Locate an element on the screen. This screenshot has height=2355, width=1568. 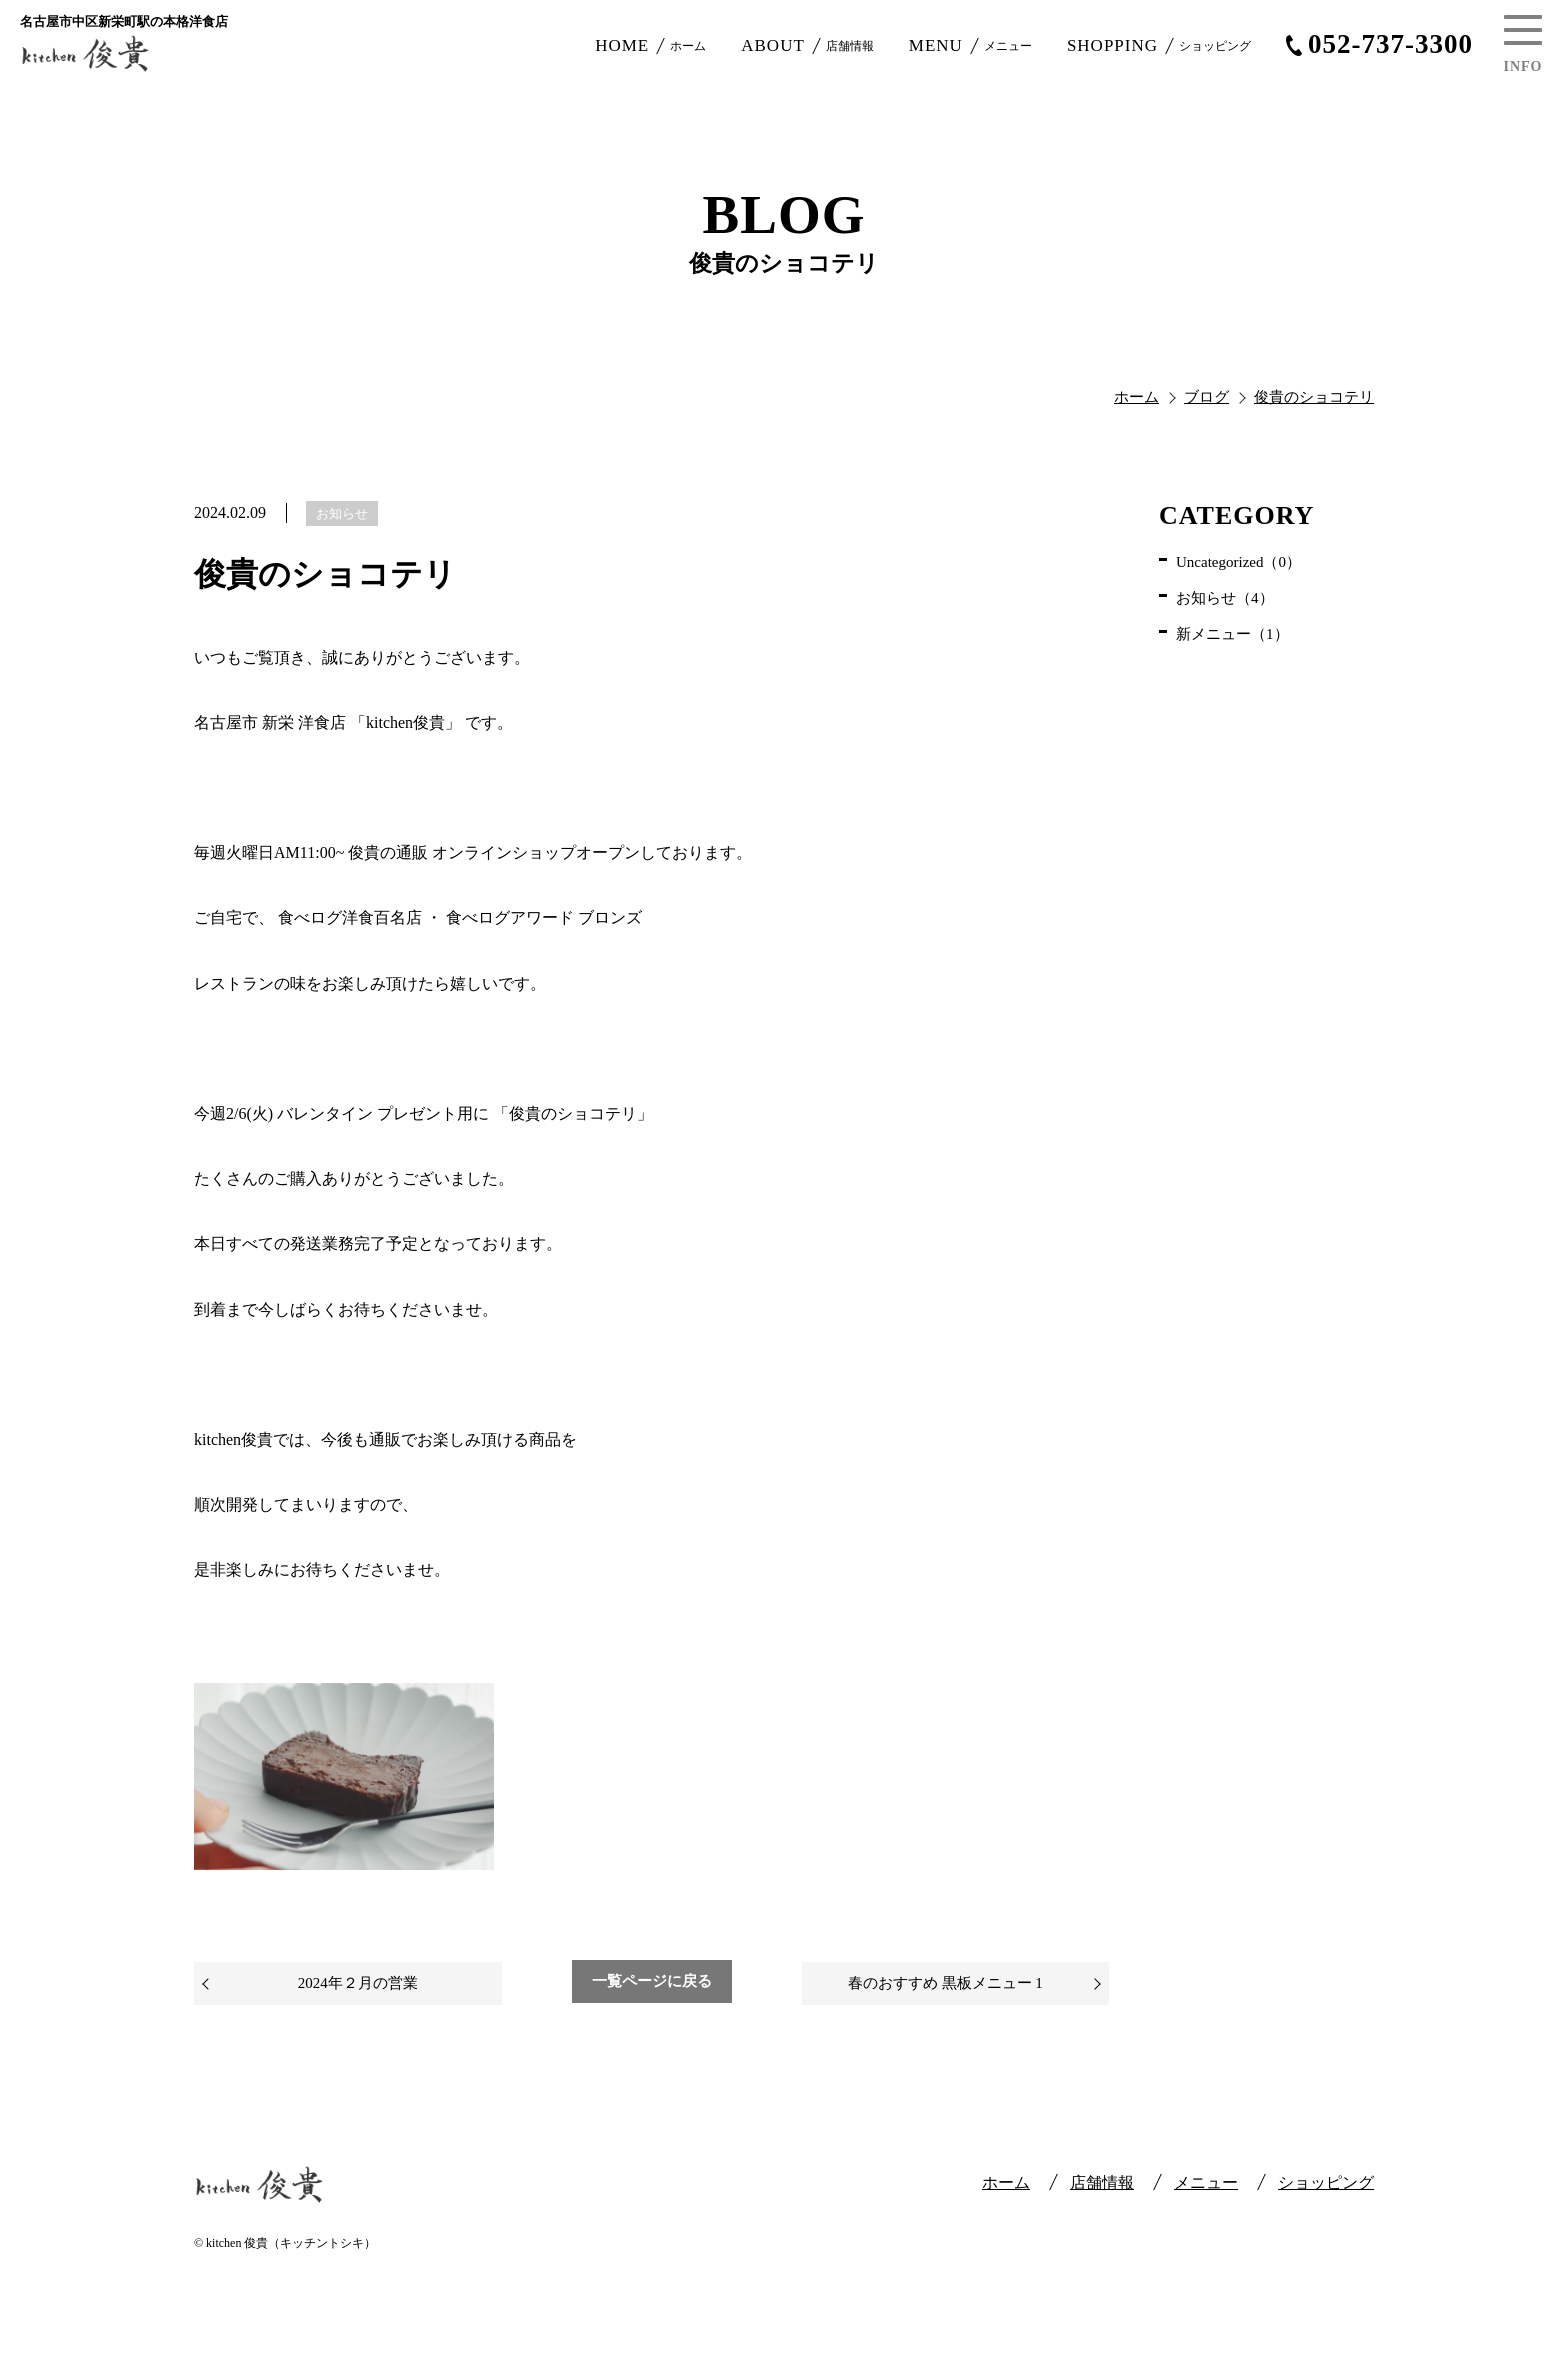
メニュー is located at coordinates (1206, 2182).